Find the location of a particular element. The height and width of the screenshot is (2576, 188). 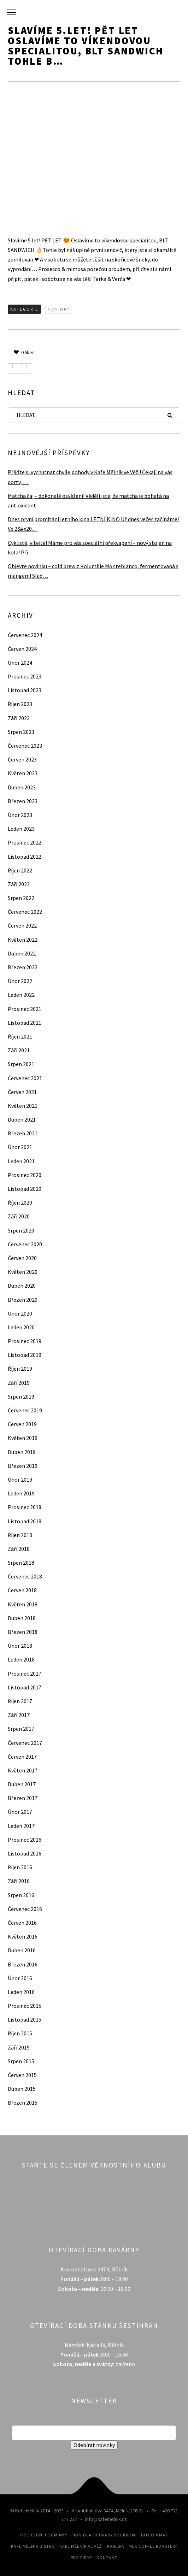

Srpen 2023 is located at coordinates (21, 731).